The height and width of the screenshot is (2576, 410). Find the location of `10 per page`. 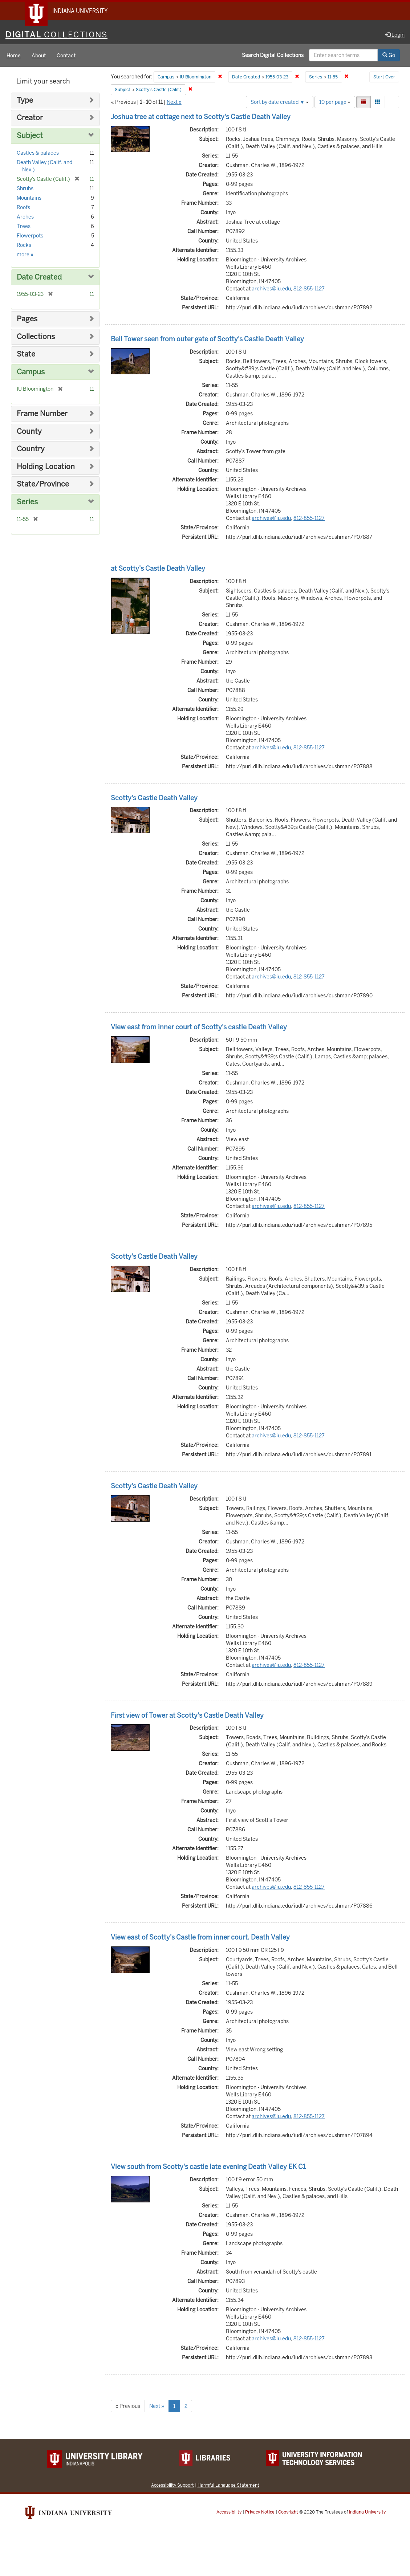

10 per page is located at coordinates (334, 102).